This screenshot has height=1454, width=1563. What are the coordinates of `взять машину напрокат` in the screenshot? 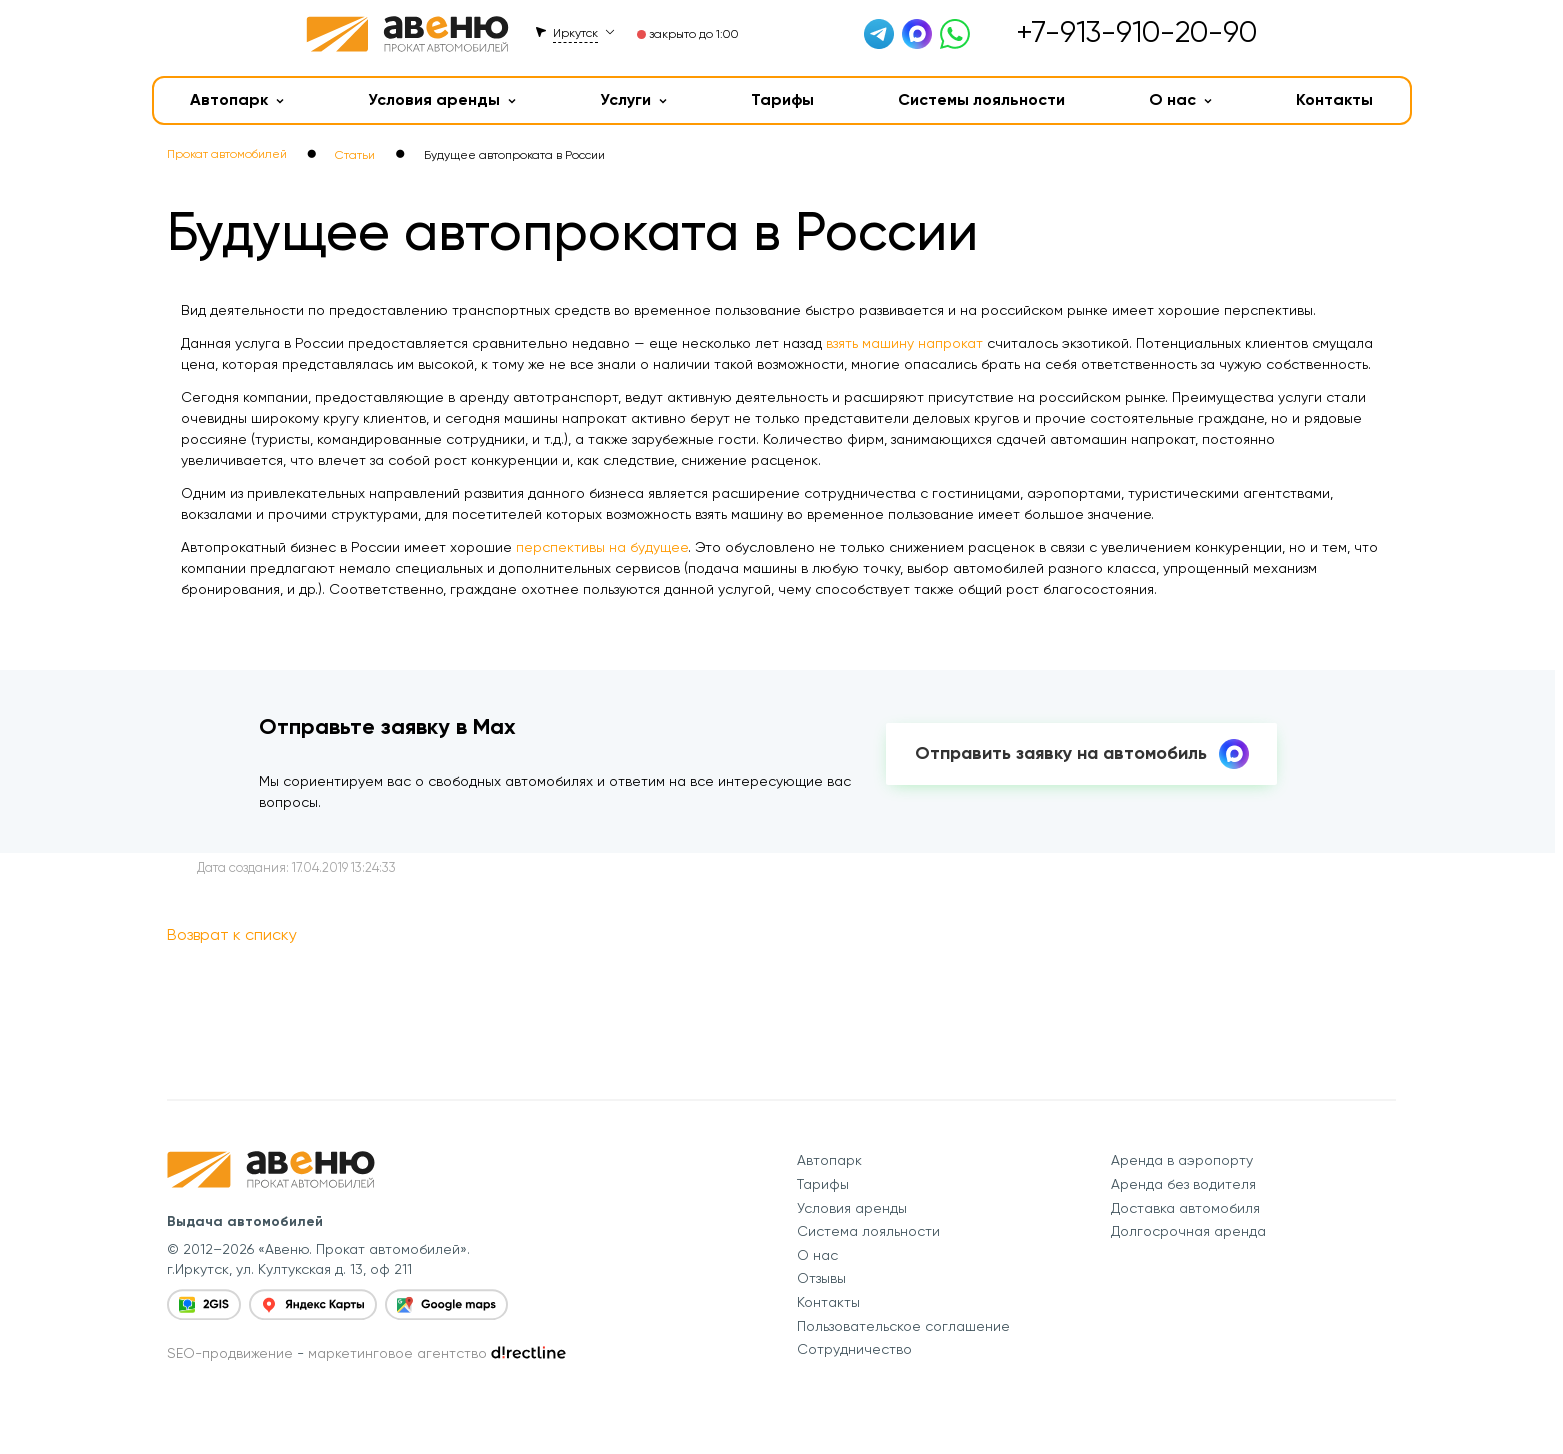 It's located at (904, 343).